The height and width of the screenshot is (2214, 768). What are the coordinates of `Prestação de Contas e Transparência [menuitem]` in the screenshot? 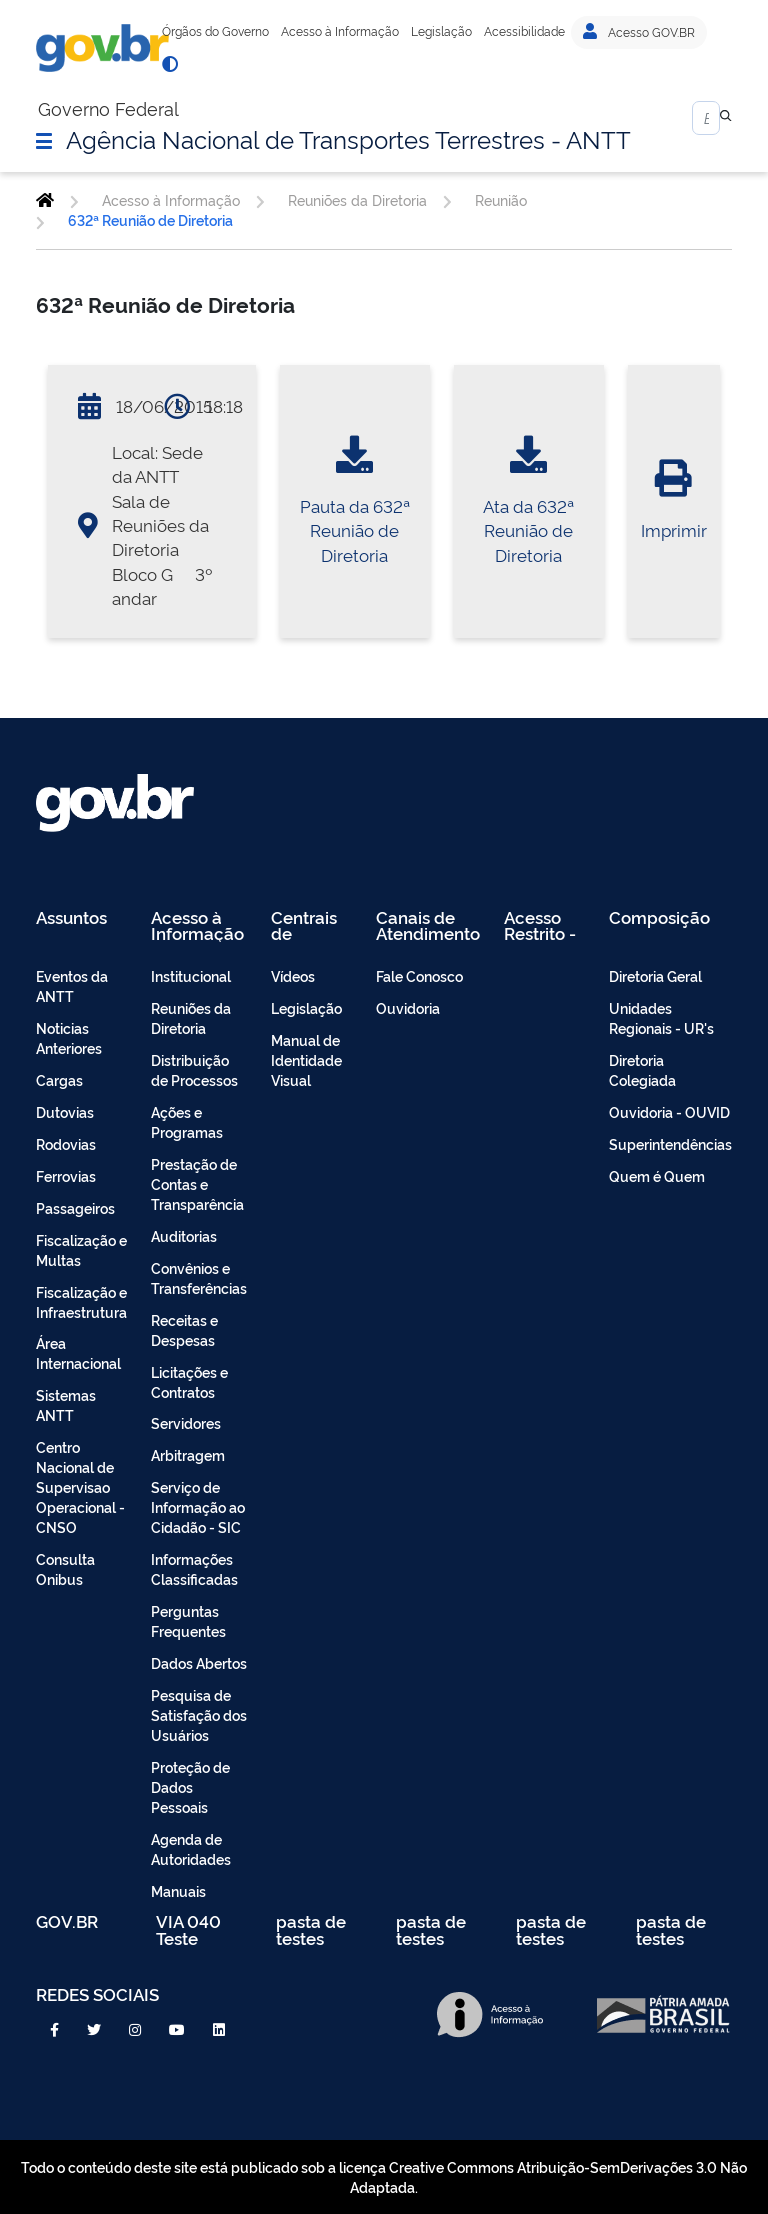 It's located at (197, 1183).